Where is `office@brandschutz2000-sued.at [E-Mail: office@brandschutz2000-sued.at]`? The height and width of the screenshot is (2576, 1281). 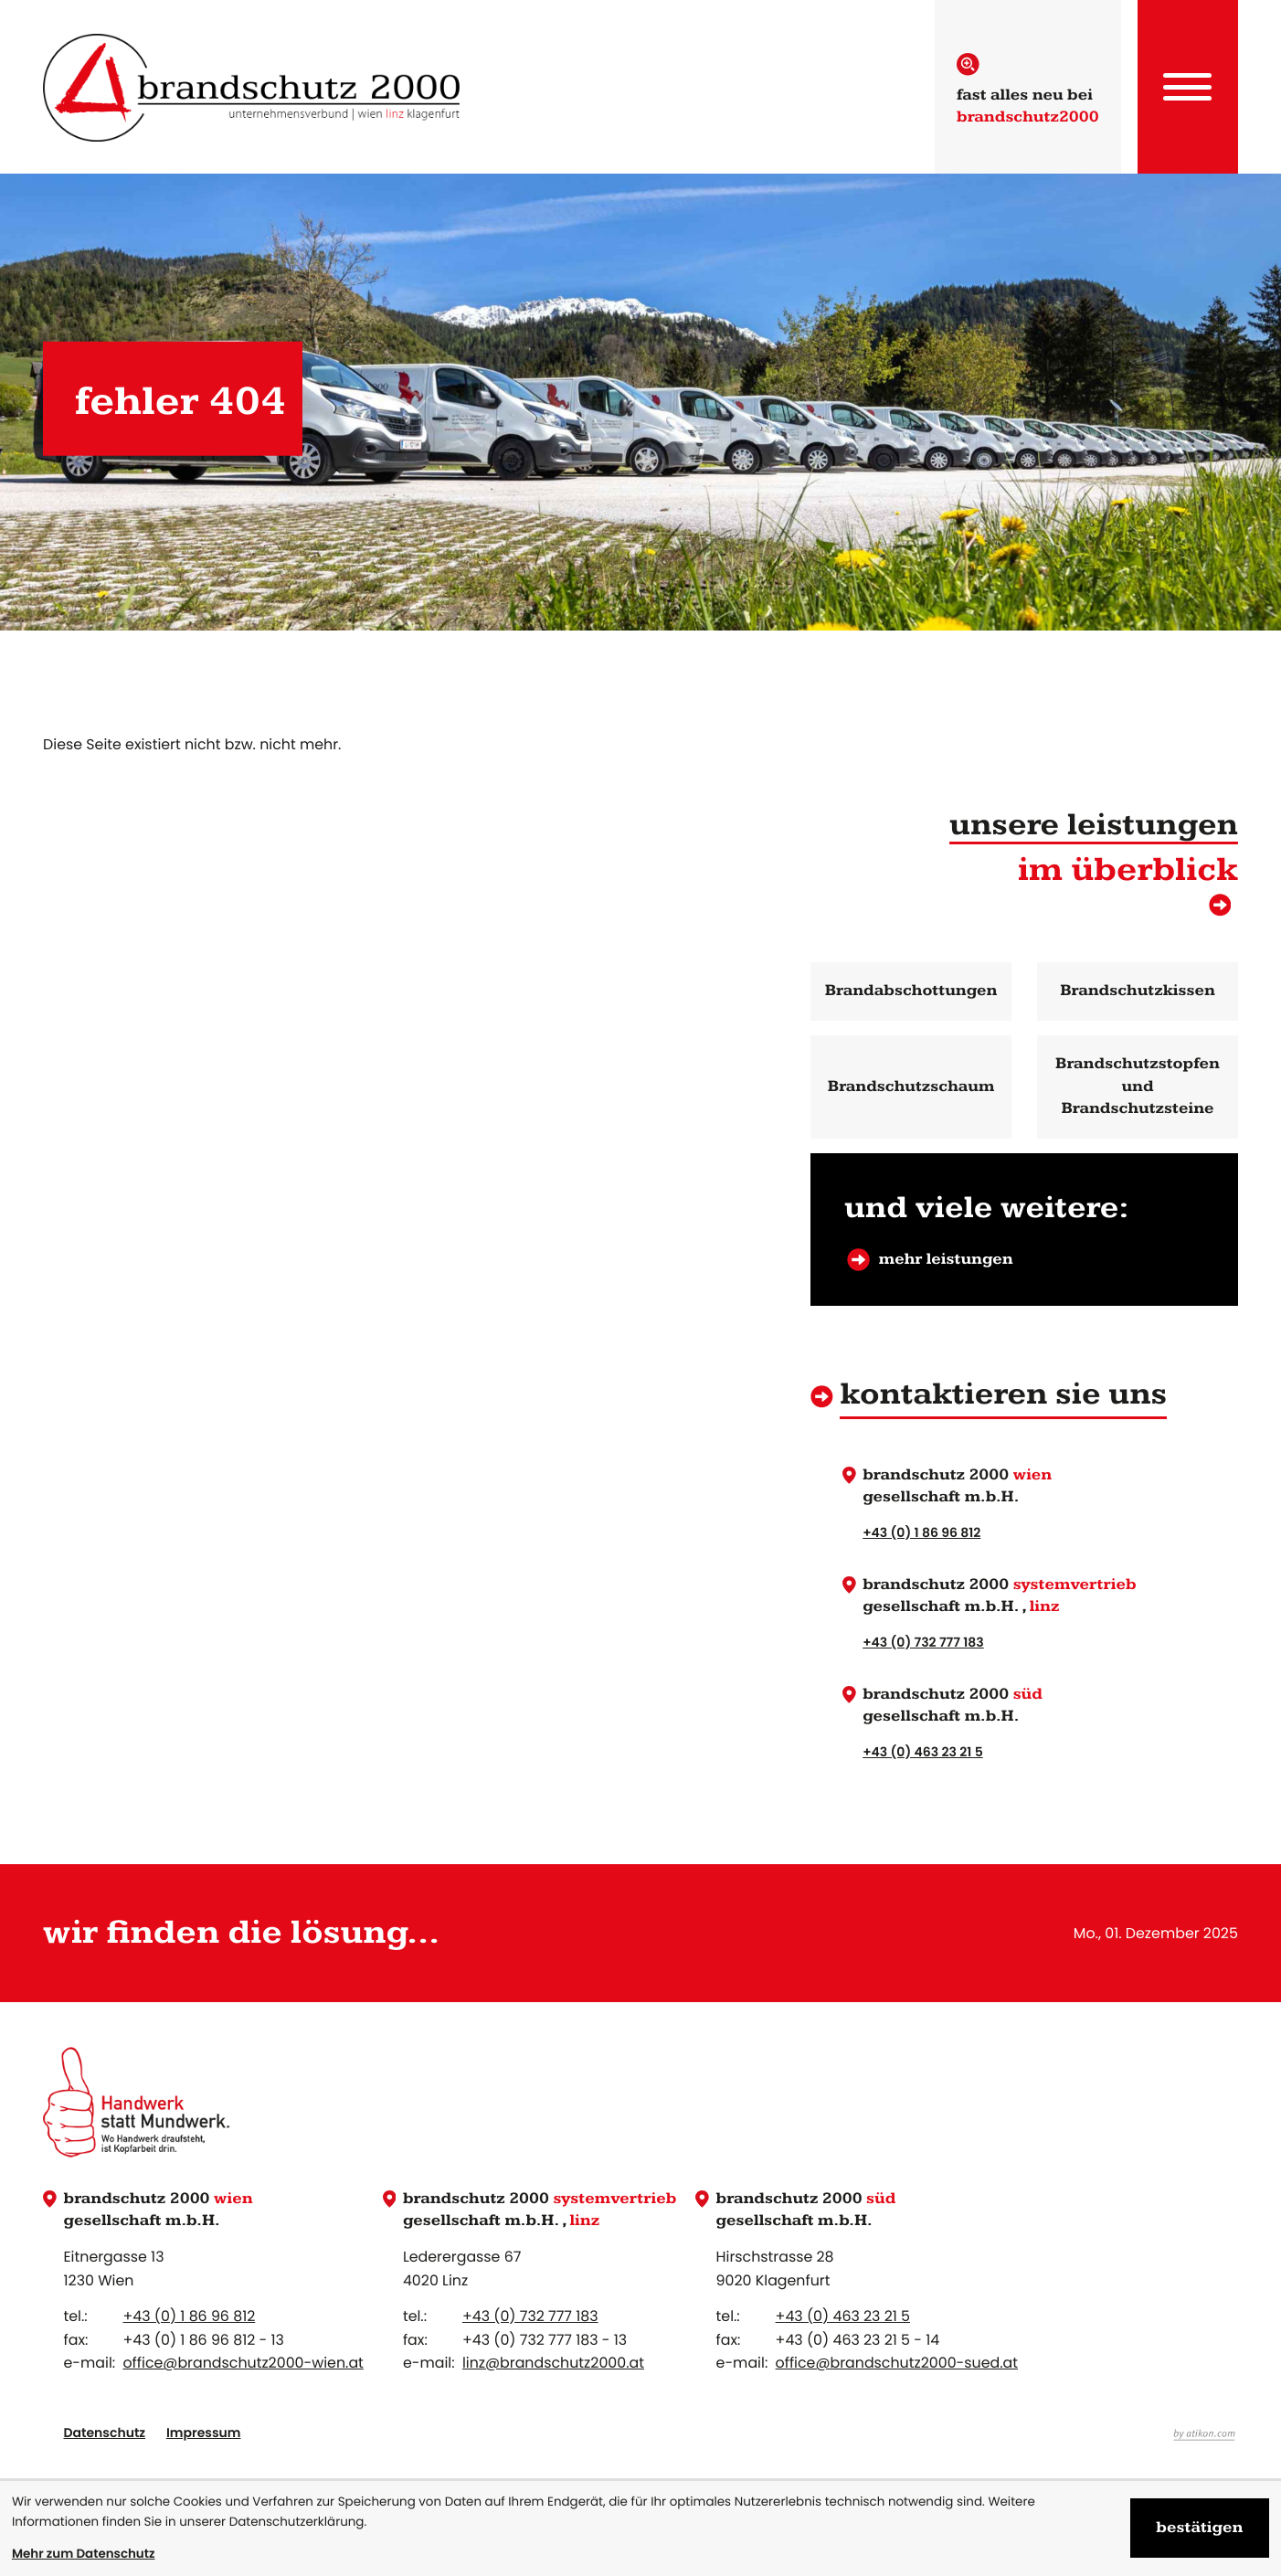 office@brandschutz2000-sued.at [E-Mail: office@brandschutz2000-sued.at] is located at coordinates (897, 2362).